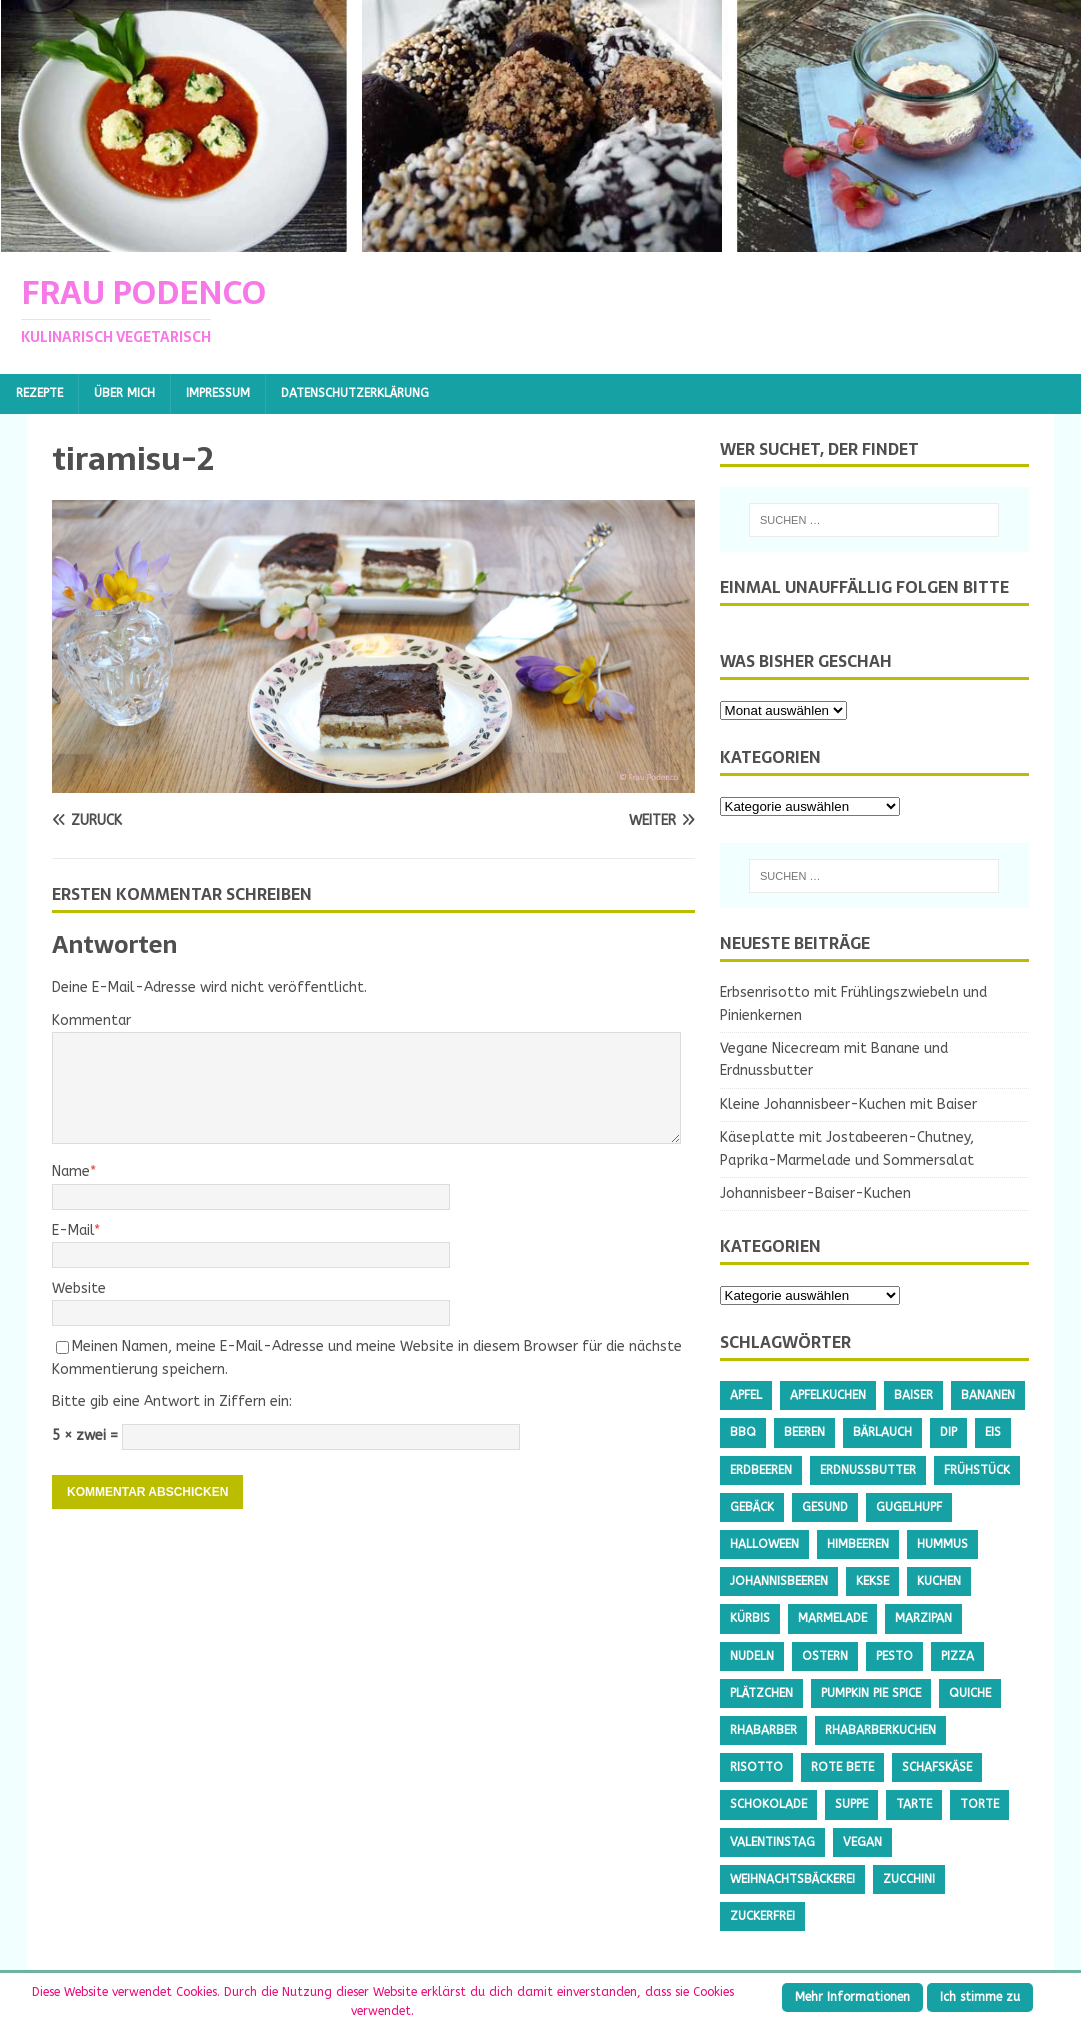  I want to click on Kuchen, so click(939, 1581).